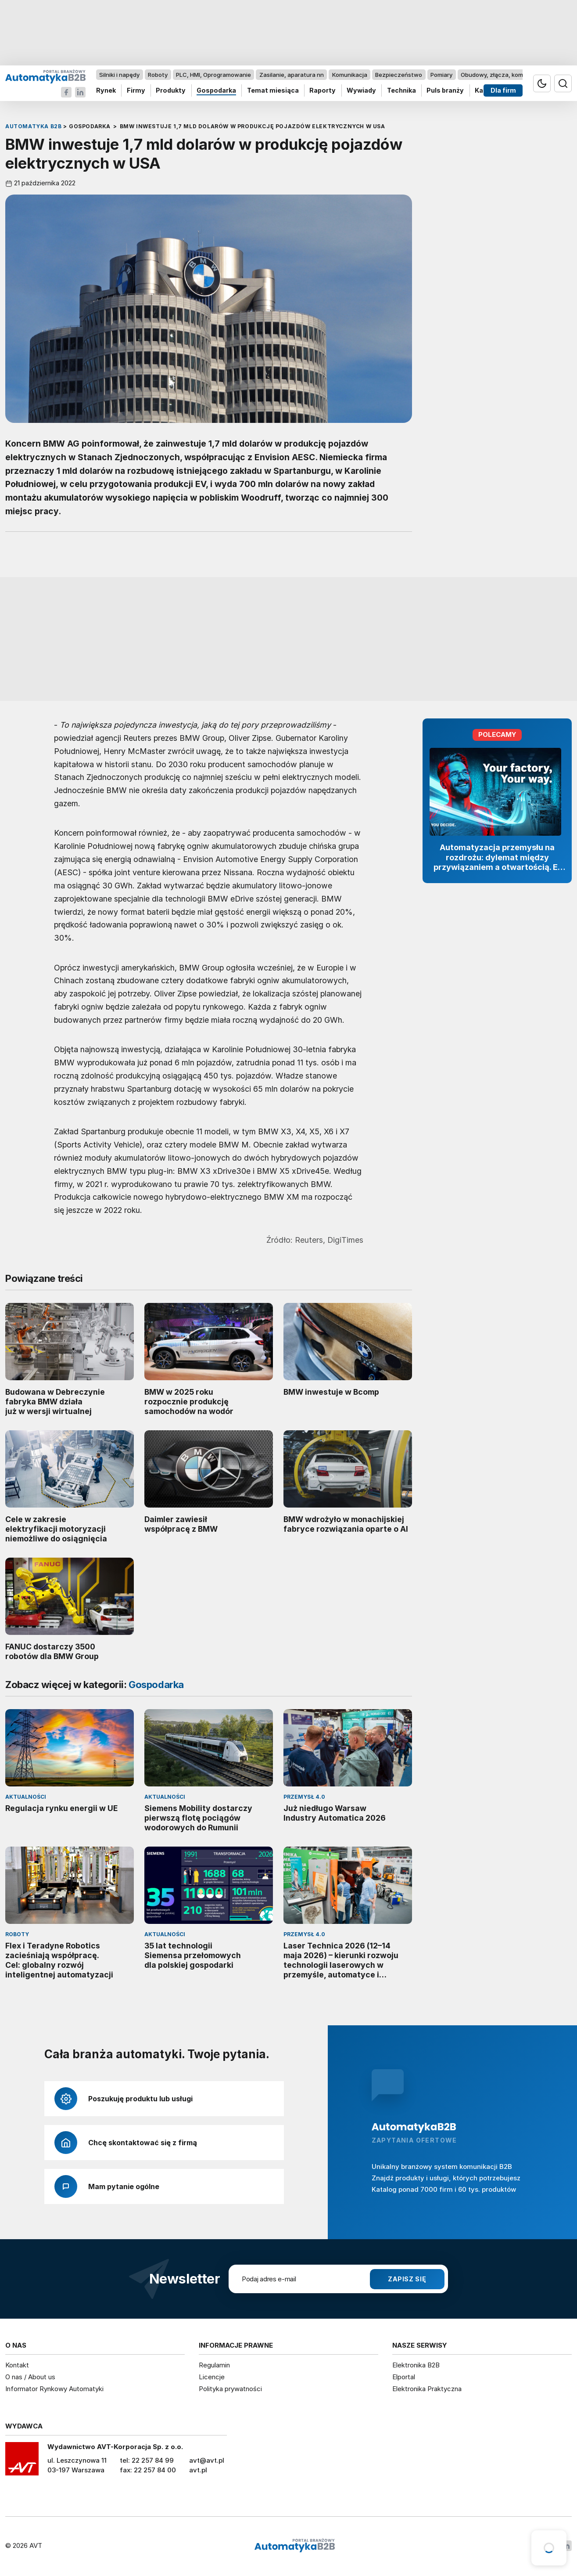 This screenshot has width=577, height=2576. What do you see at coordinates (214, 2365) in the screenshot?
I see `Regulamin` at bounding box center [214, 2365].